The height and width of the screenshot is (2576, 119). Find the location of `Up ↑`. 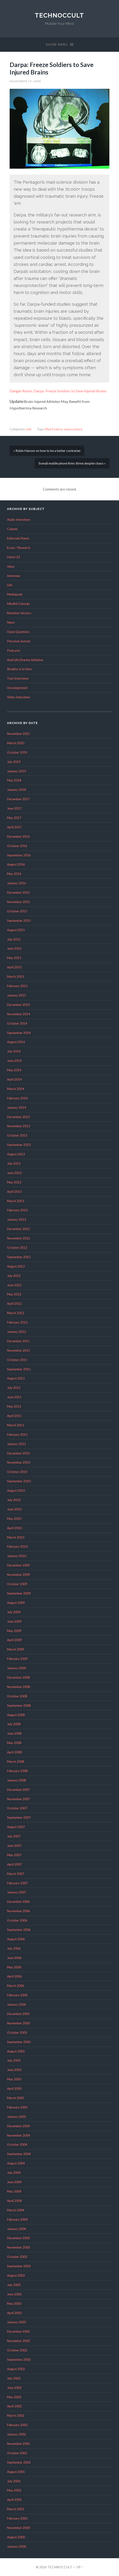

Up ↑ is located at coordinates (80, 2567).